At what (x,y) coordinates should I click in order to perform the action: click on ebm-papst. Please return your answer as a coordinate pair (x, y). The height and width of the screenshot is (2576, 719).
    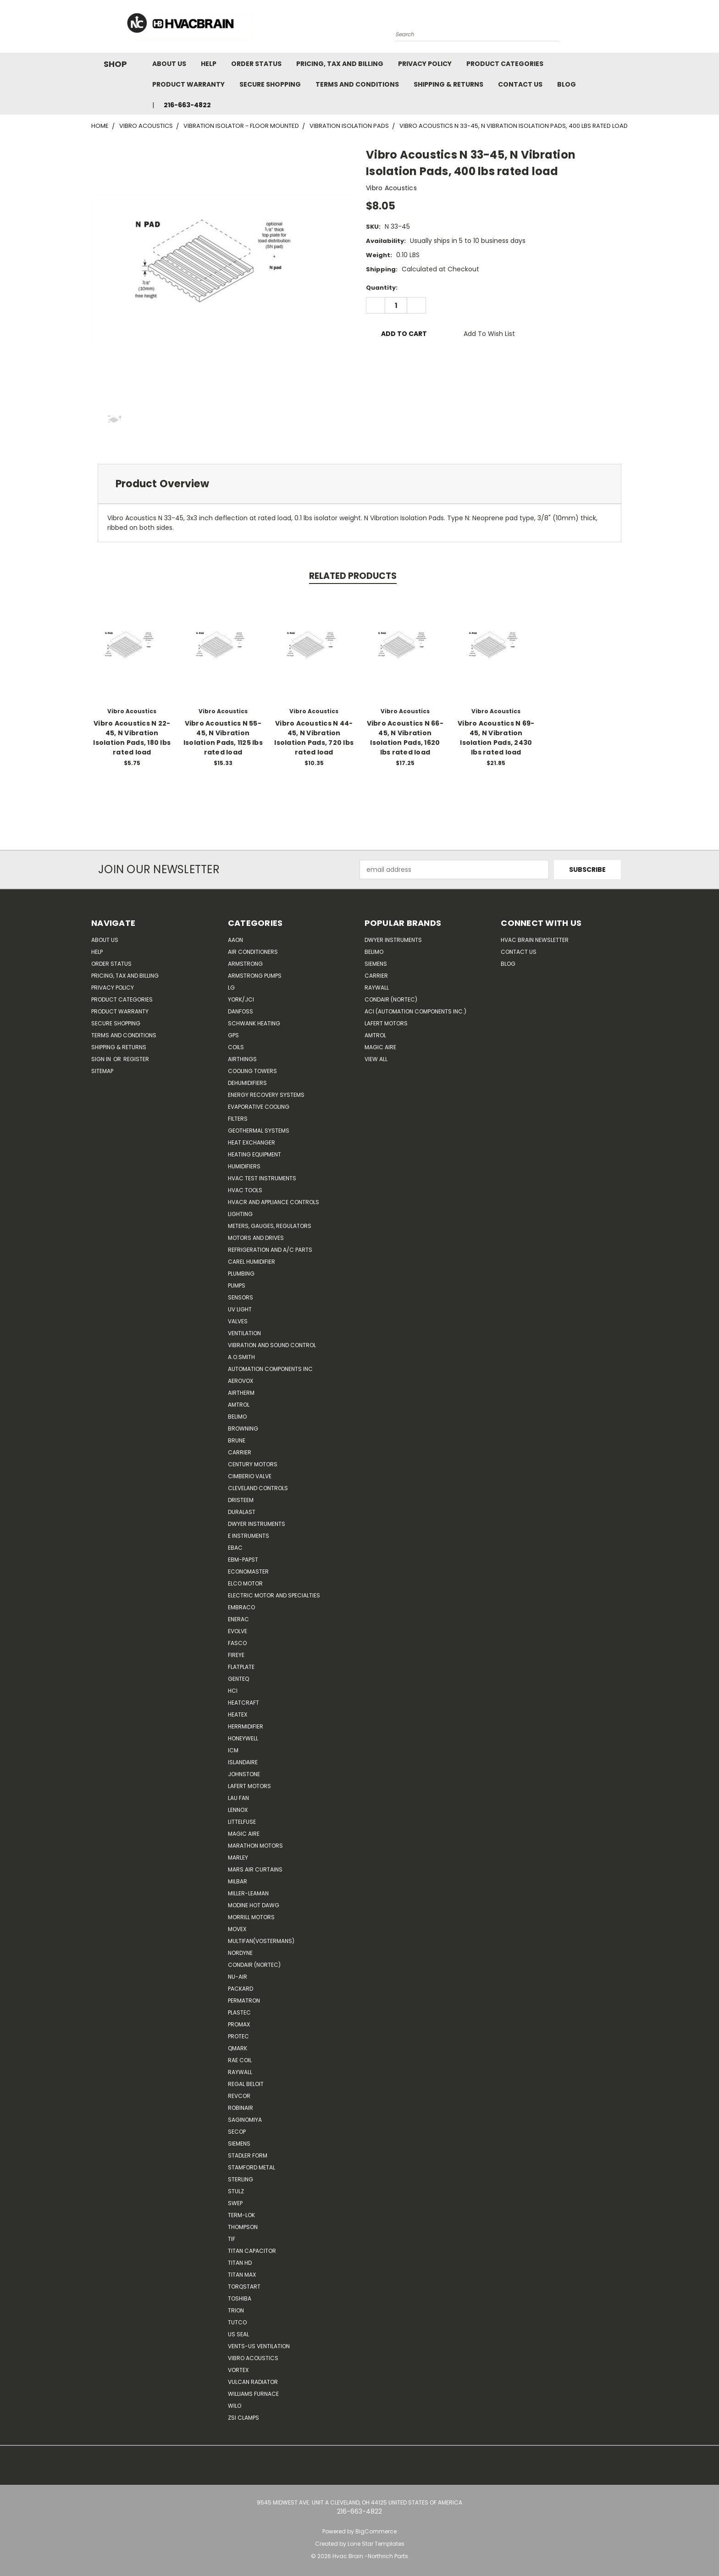
    Looking at the image, I should click on (243, 1559).